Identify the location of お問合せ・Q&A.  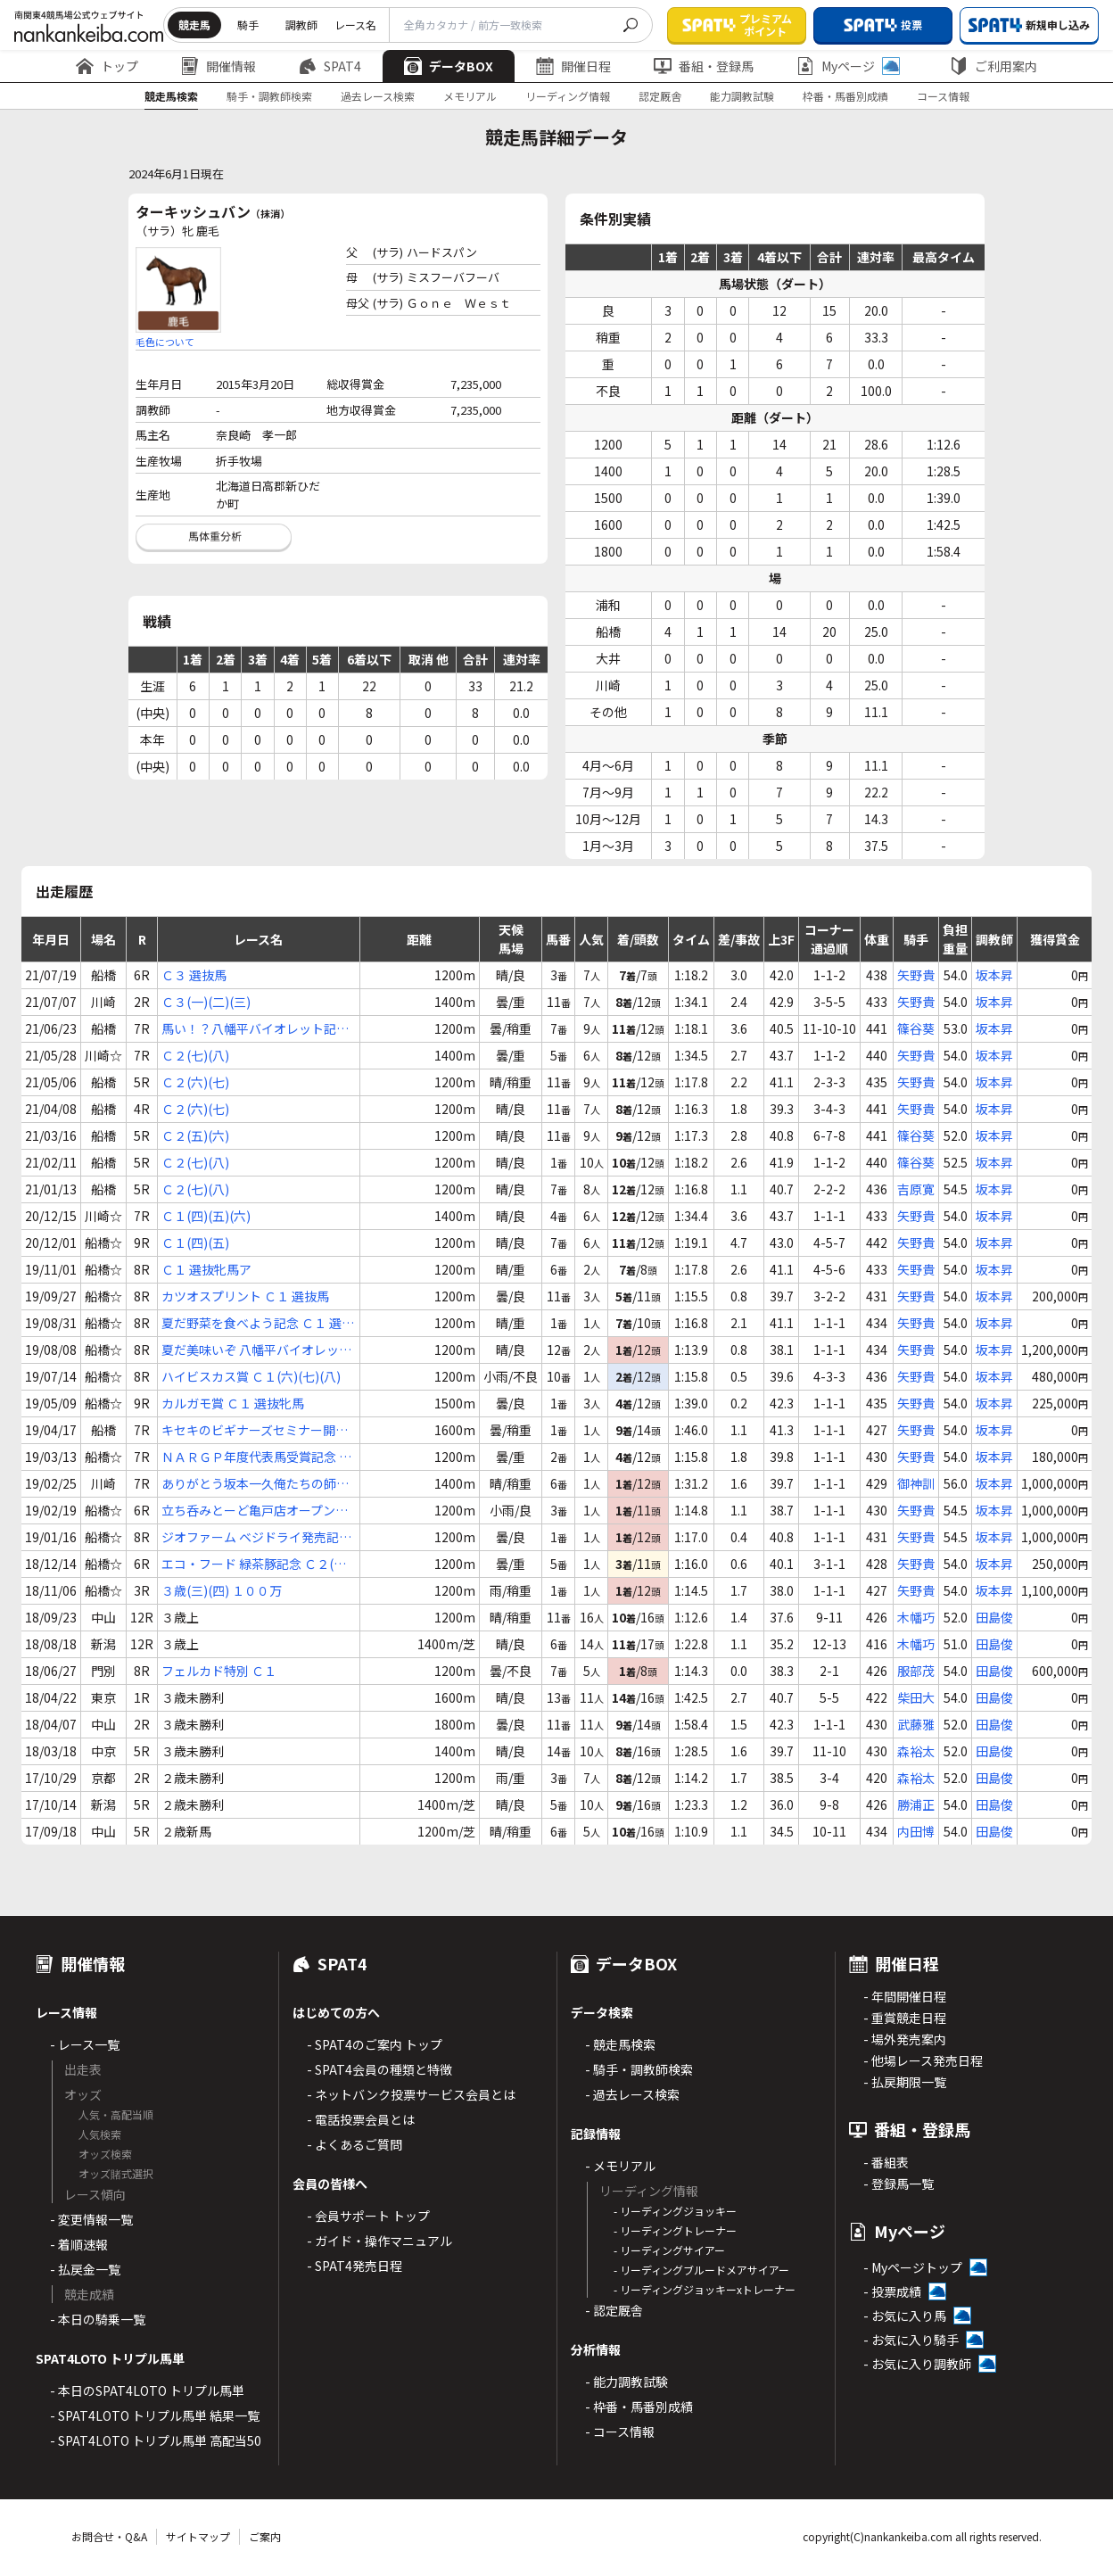
(109, 2536).